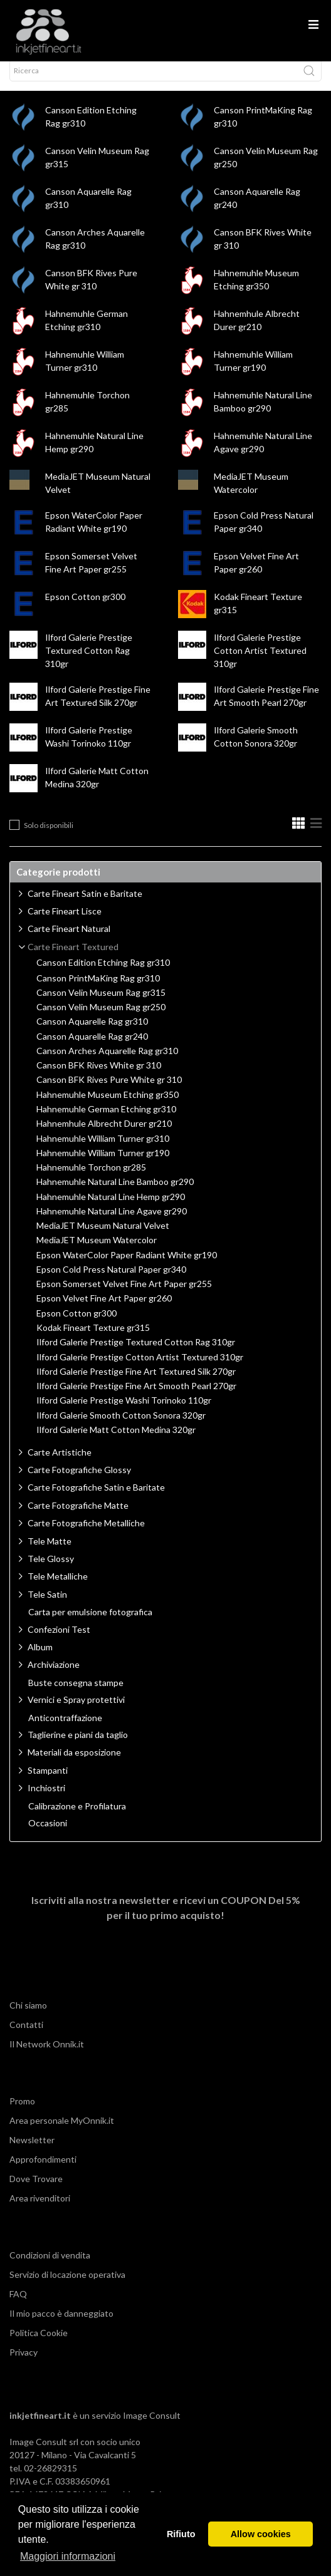 This screenshot has height=2576, width=331. Describe the element at coordinates (102, 1150) in the screenshot. I see `Hahnemuhle William Turner gr310` at that location.